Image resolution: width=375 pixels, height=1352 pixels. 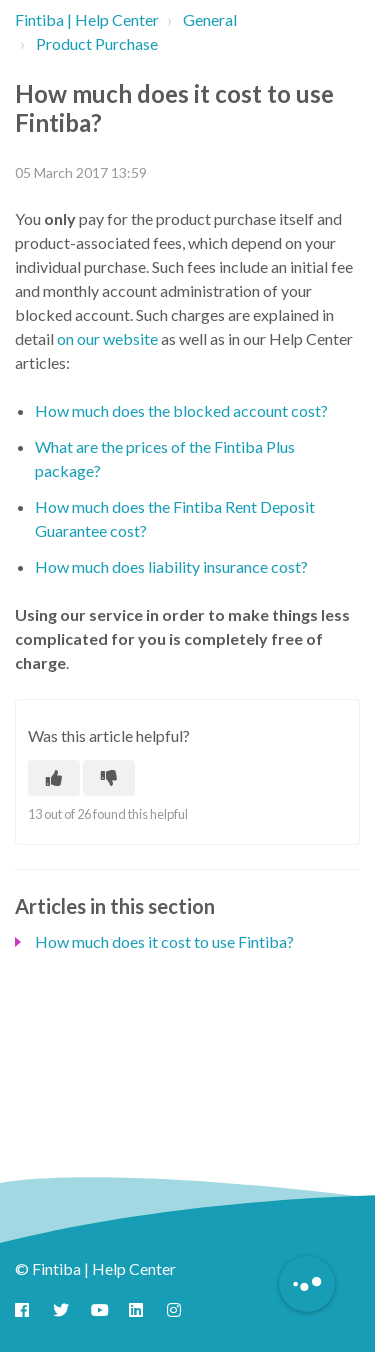 I want to click on [Button to initiate Chatbot Dialogue], so click(x=307, y=1284).